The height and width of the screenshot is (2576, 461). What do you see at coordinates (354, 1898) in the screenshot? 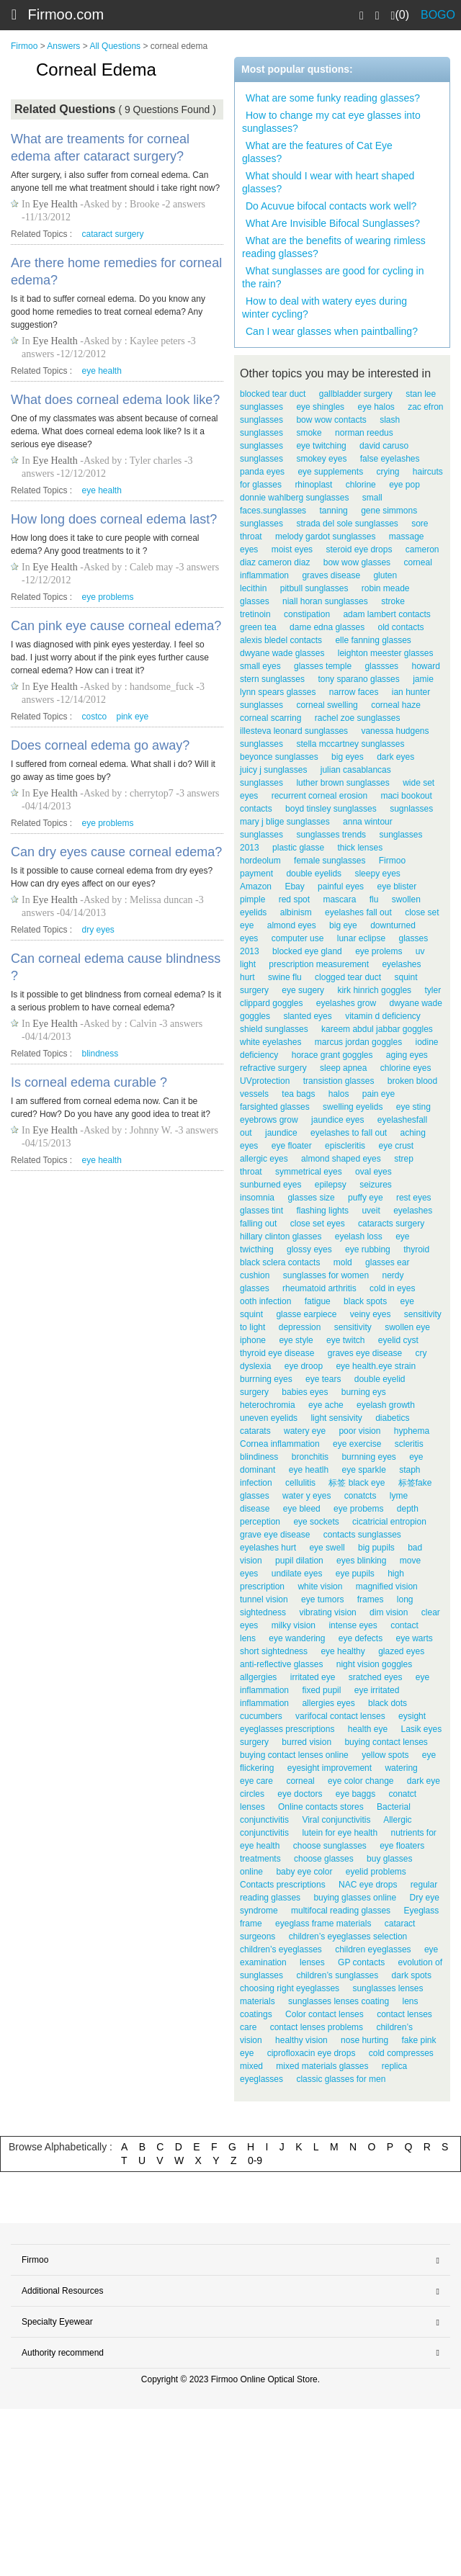
I see `buying glasses online` at bounding box center [354, 1898].